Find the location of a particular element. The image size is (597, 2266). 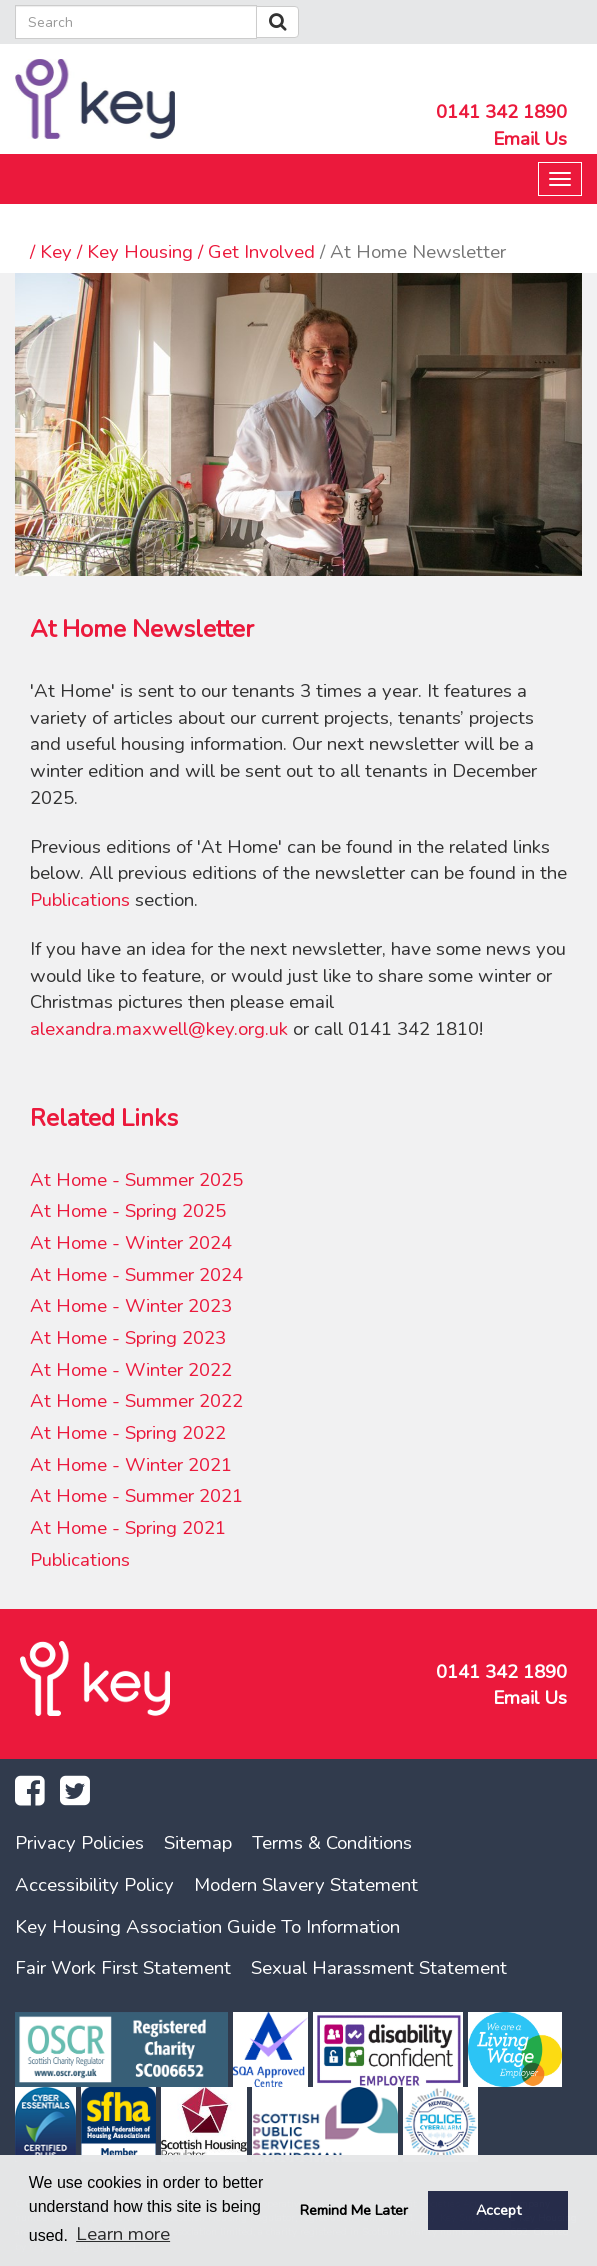

Key Housing Association Guide To Information is located at coordinates (207, 1927).